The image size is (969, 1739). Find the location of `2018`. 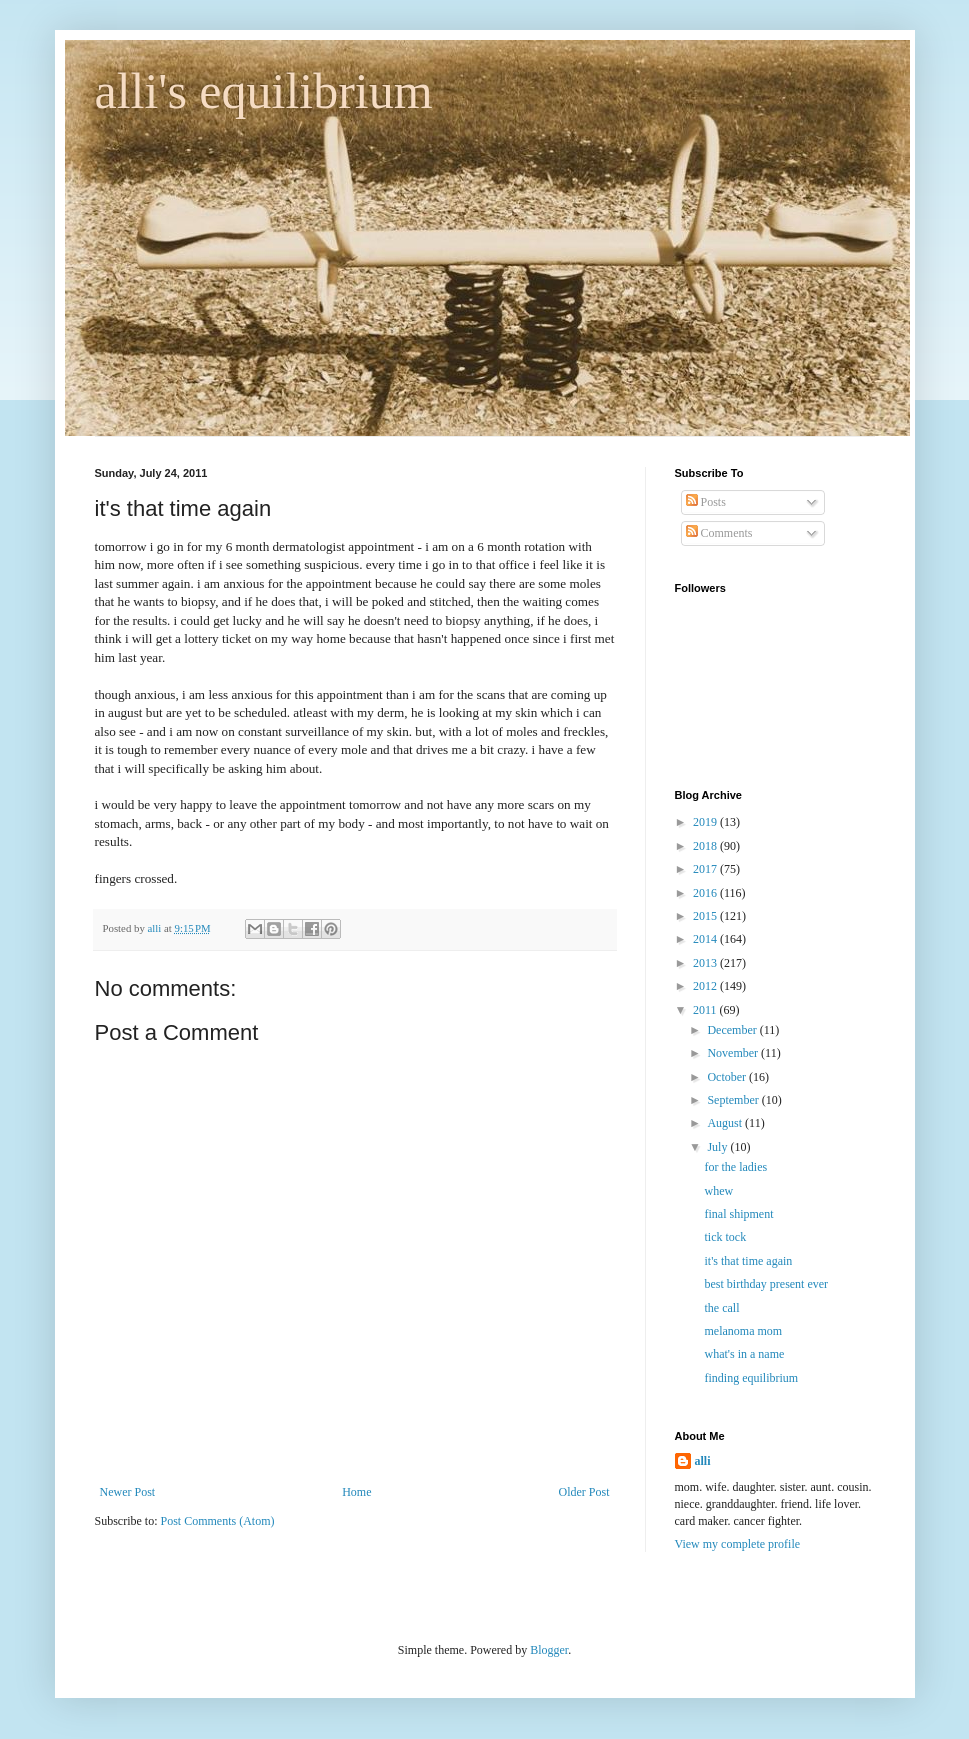

2018 is located at coordinates (706, 846).